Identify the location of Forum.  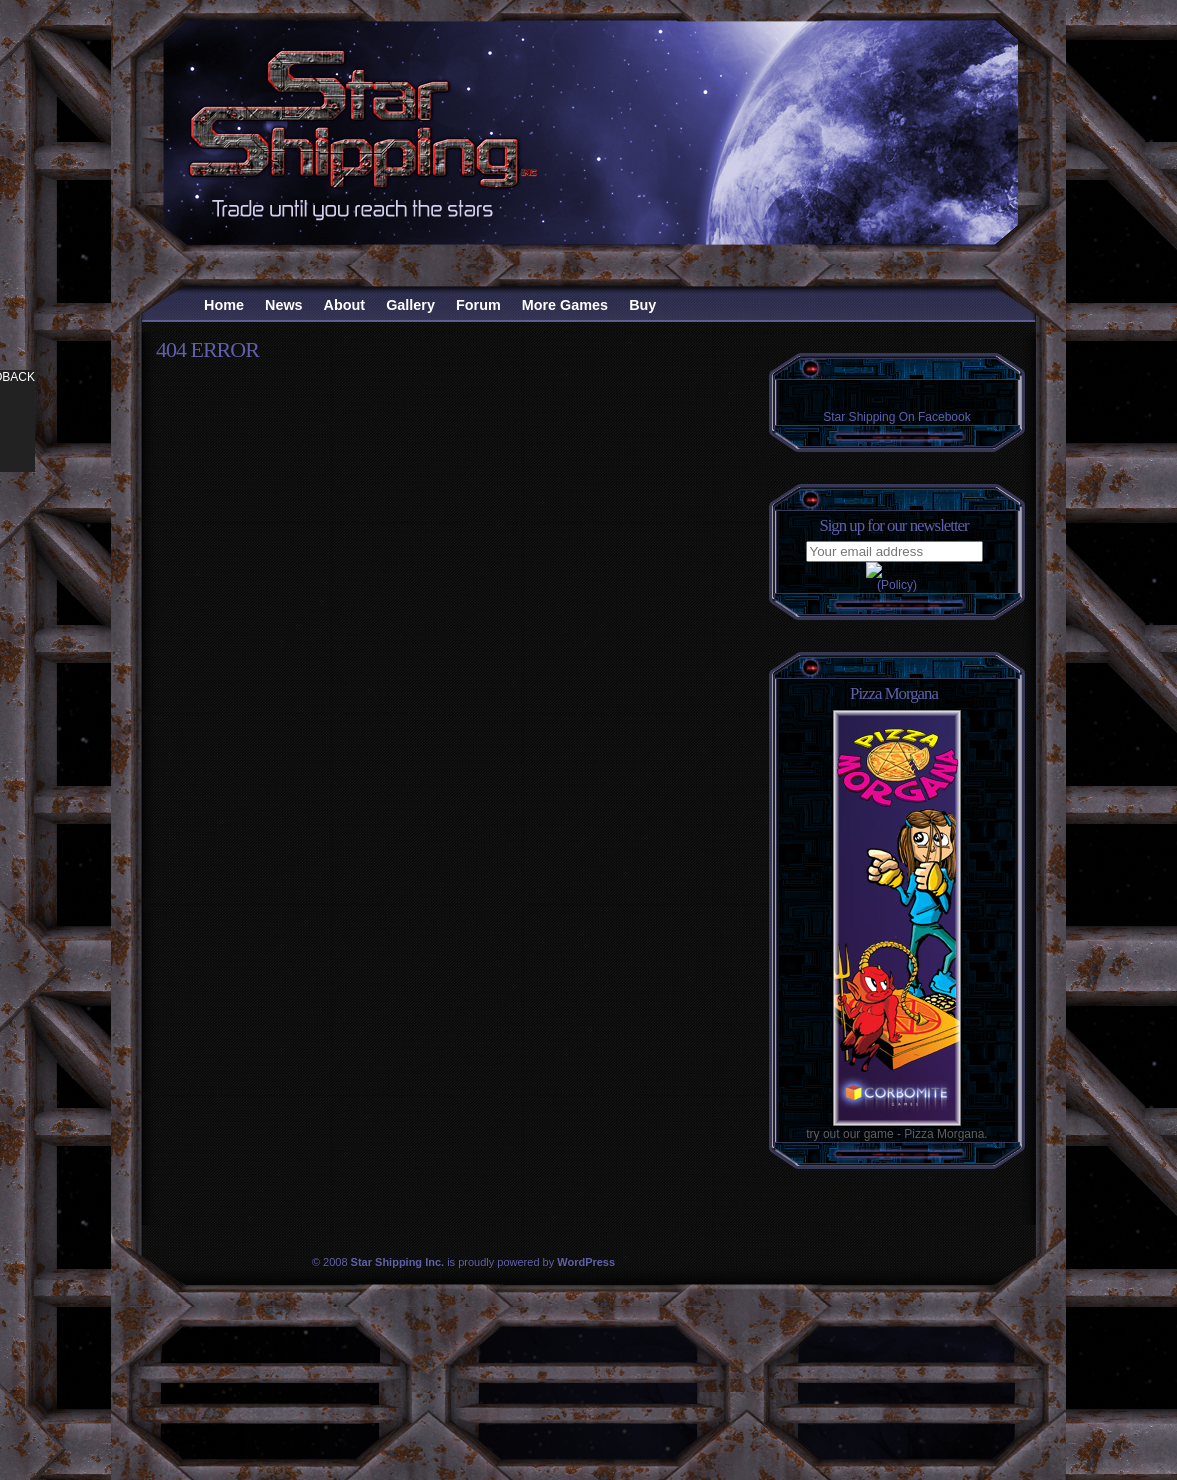
(478, 305).